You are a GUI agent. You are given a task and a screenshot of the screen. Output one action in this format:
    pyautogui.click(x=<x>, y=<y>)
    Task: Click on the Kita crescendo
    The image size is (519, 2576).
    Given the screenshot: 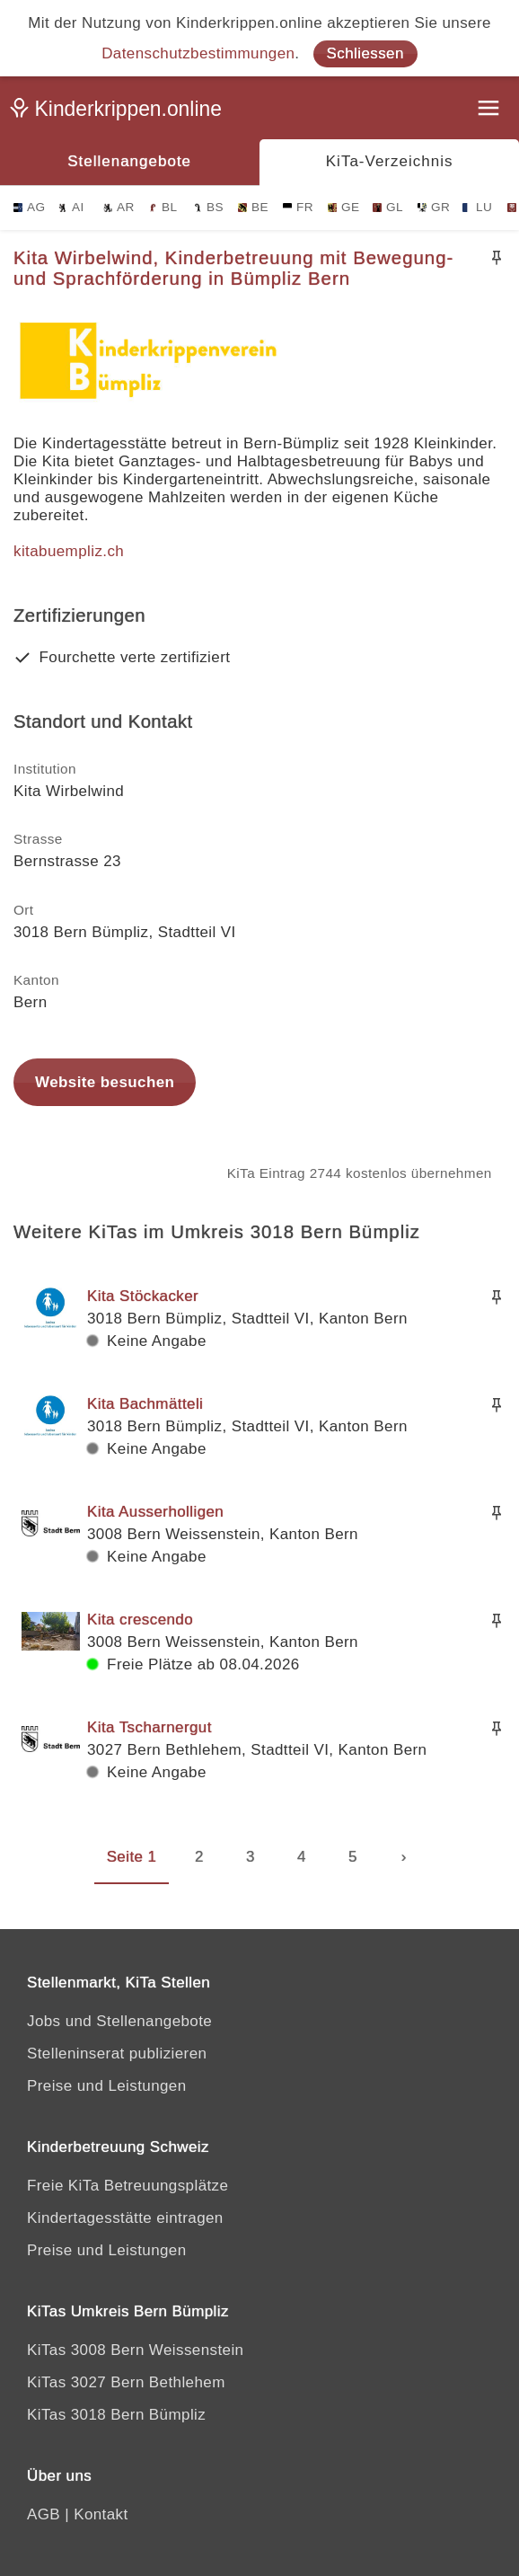 What is the action you would take?
    pyautogui.click(x=140, y=1619)
    